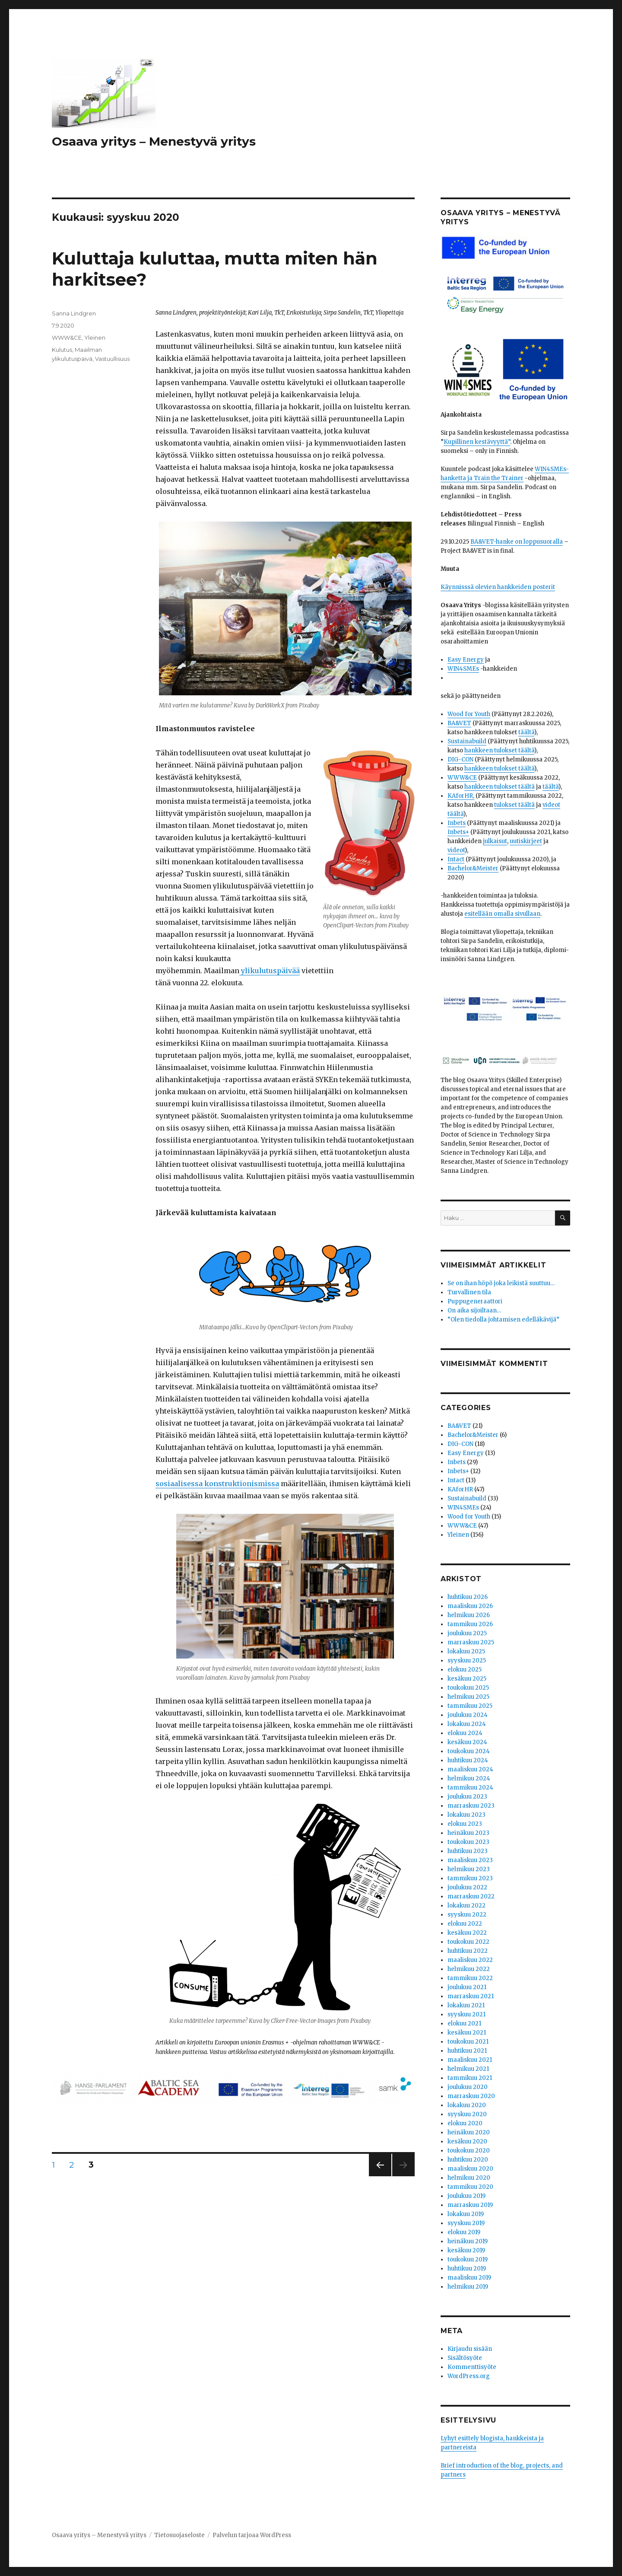 The height and width of the screenshot is (2576, 622). Describe the element at coordinates (499, 750) in the screenshot. I see `hankkeen tulokset täältä` at that location.